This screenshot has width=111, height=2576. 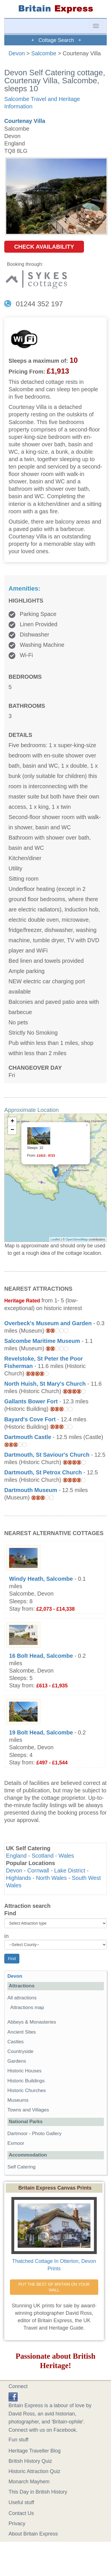 I want to click on Salcombe, so click(x=43, y=53).